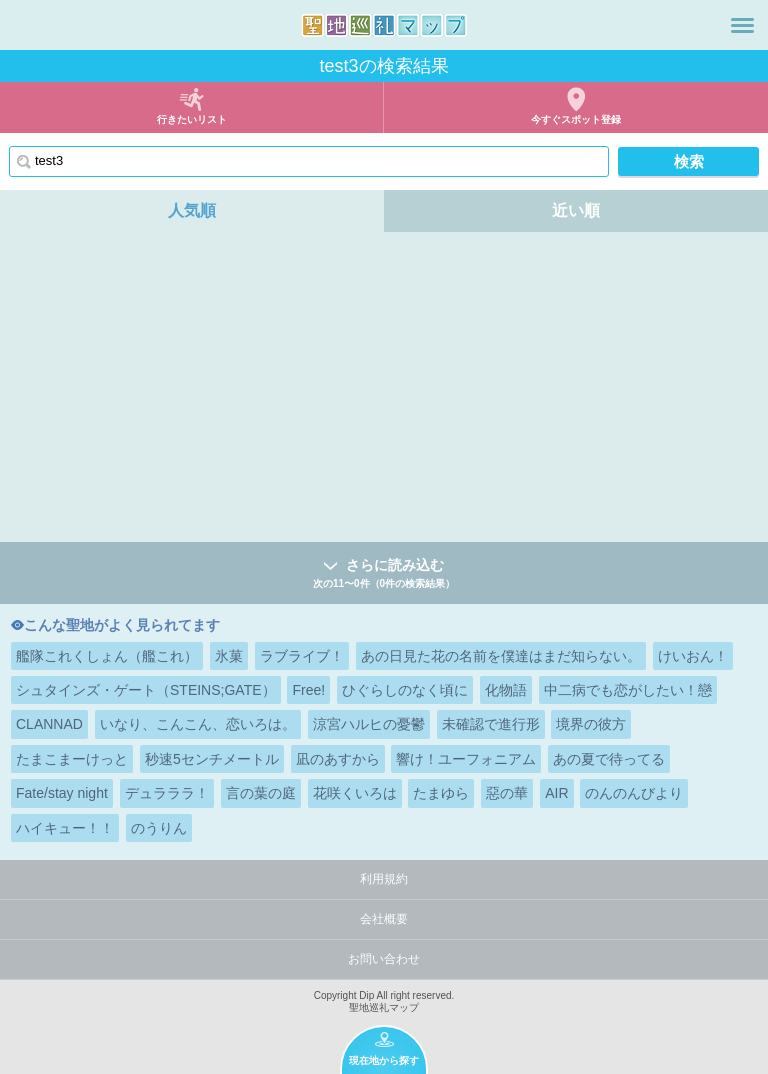 The height and width of the screenshot is (1074, 768). Describe the element at coordinates (72, 759) in the screenshot. I see `たまこまーけっと` at that location.